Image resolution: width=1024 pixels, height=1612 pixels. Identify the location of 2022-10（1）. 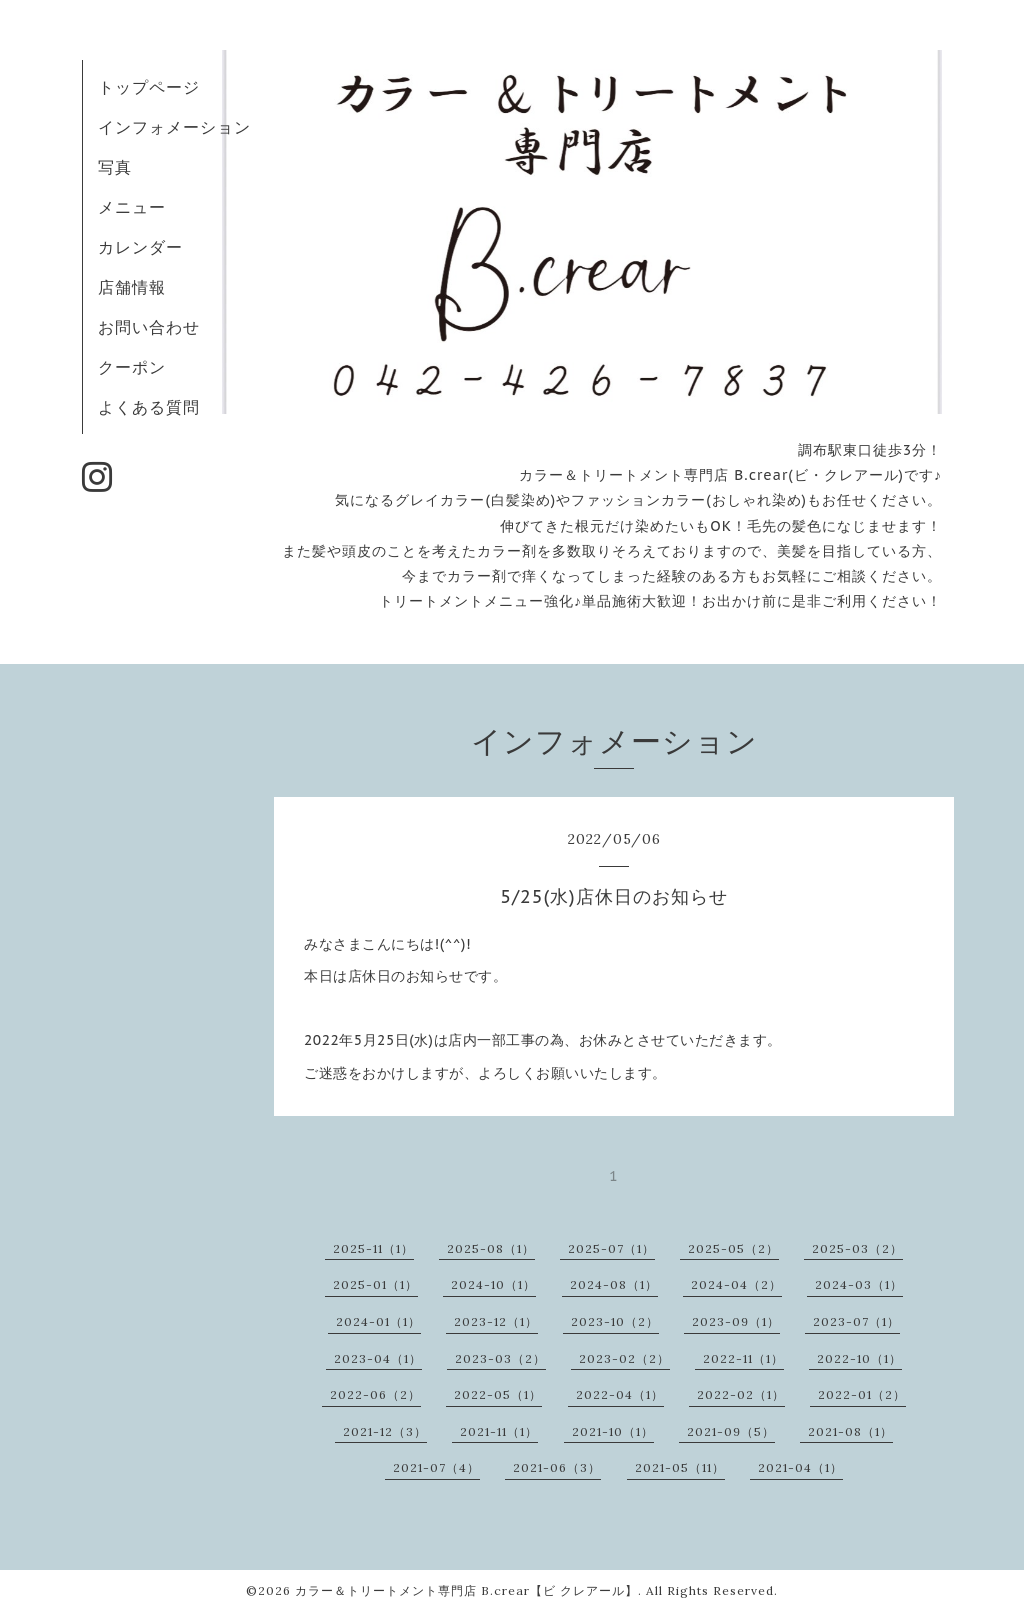
(859, 1358).